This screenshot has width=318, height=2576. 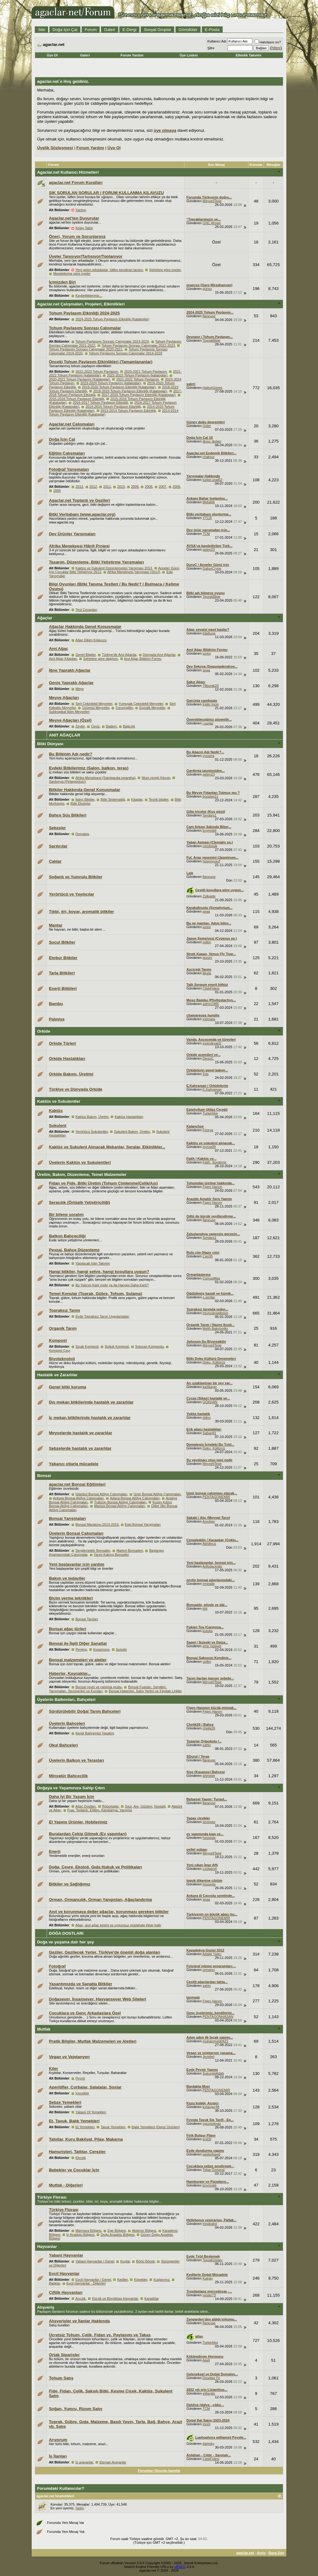 What do you see at coordinates (207, 1130) in the screenshot?
I see `Füreya` at bounding box center [207, 1130].